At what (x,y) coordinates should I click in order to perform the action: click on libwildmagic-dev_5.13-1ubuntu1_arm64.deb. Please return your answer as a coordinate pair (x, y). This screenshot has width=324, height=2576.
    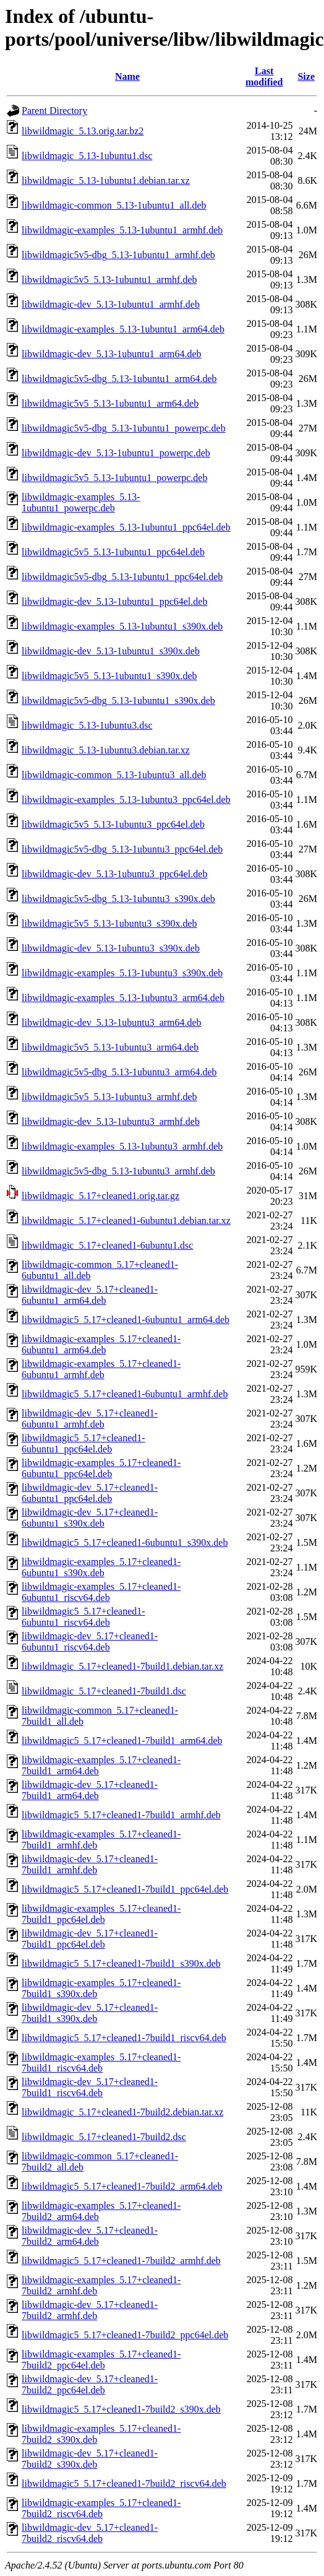
    Looking at the image, I should click on (112, 354).